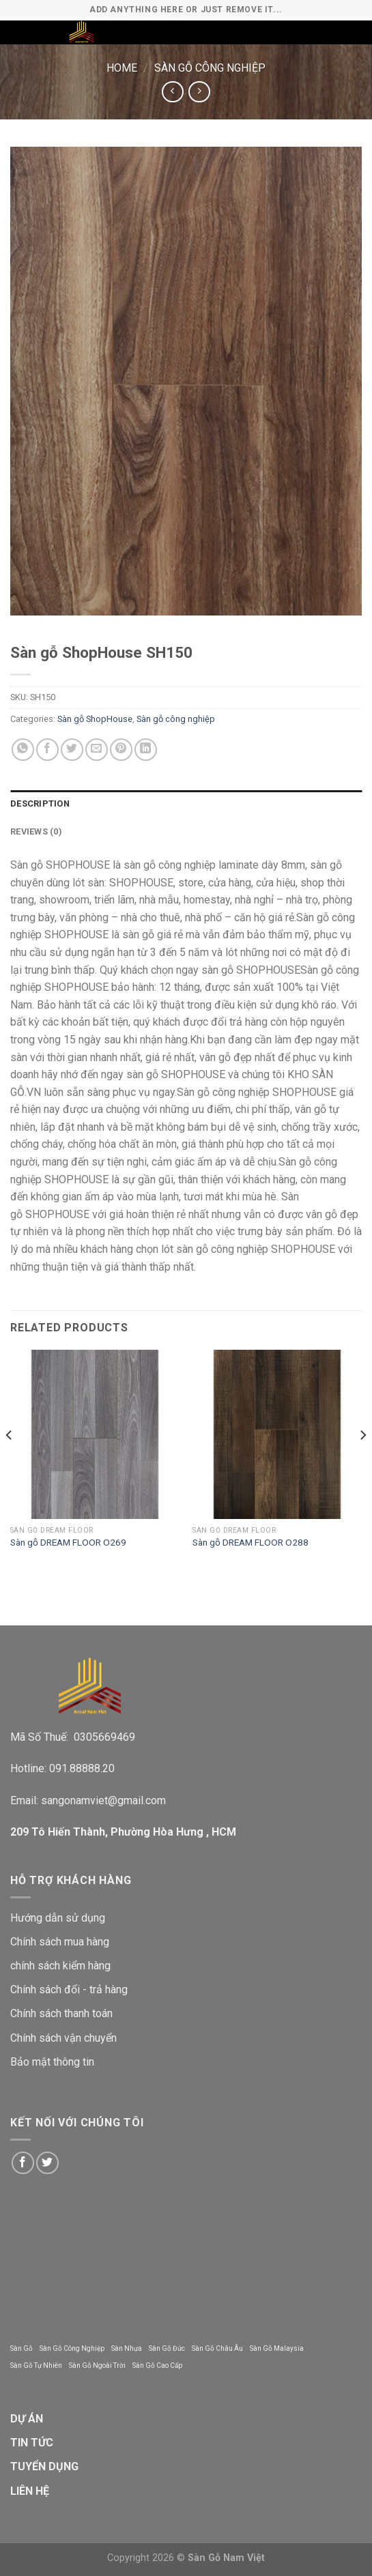 Image resolution: width=372 pixels, height=2576 pixels. What do you see at coordinates (69, 1989) in the screenshot?
I see `Chính sách đổi - trả hàng` at bounding box center [69, 1989].